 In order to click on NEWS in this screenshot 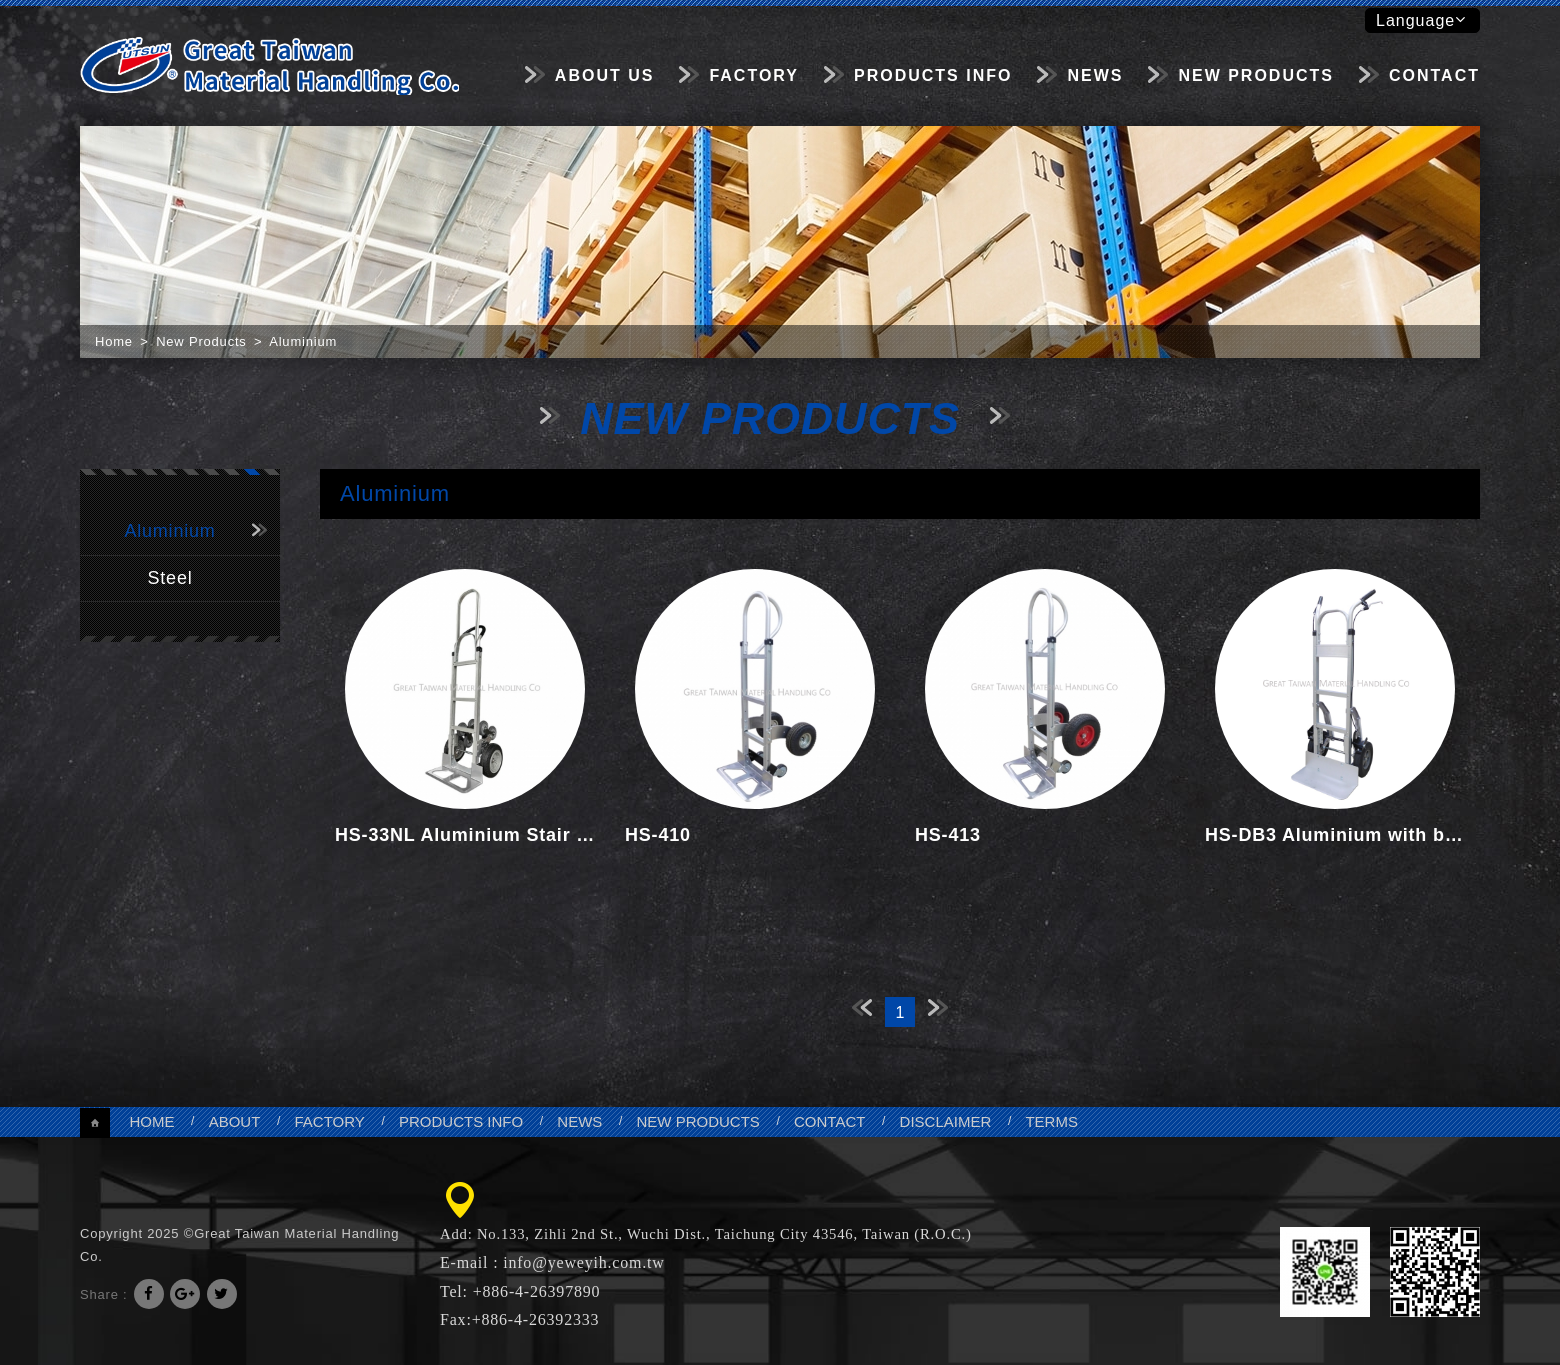, I will do `click(1095, 75)`.